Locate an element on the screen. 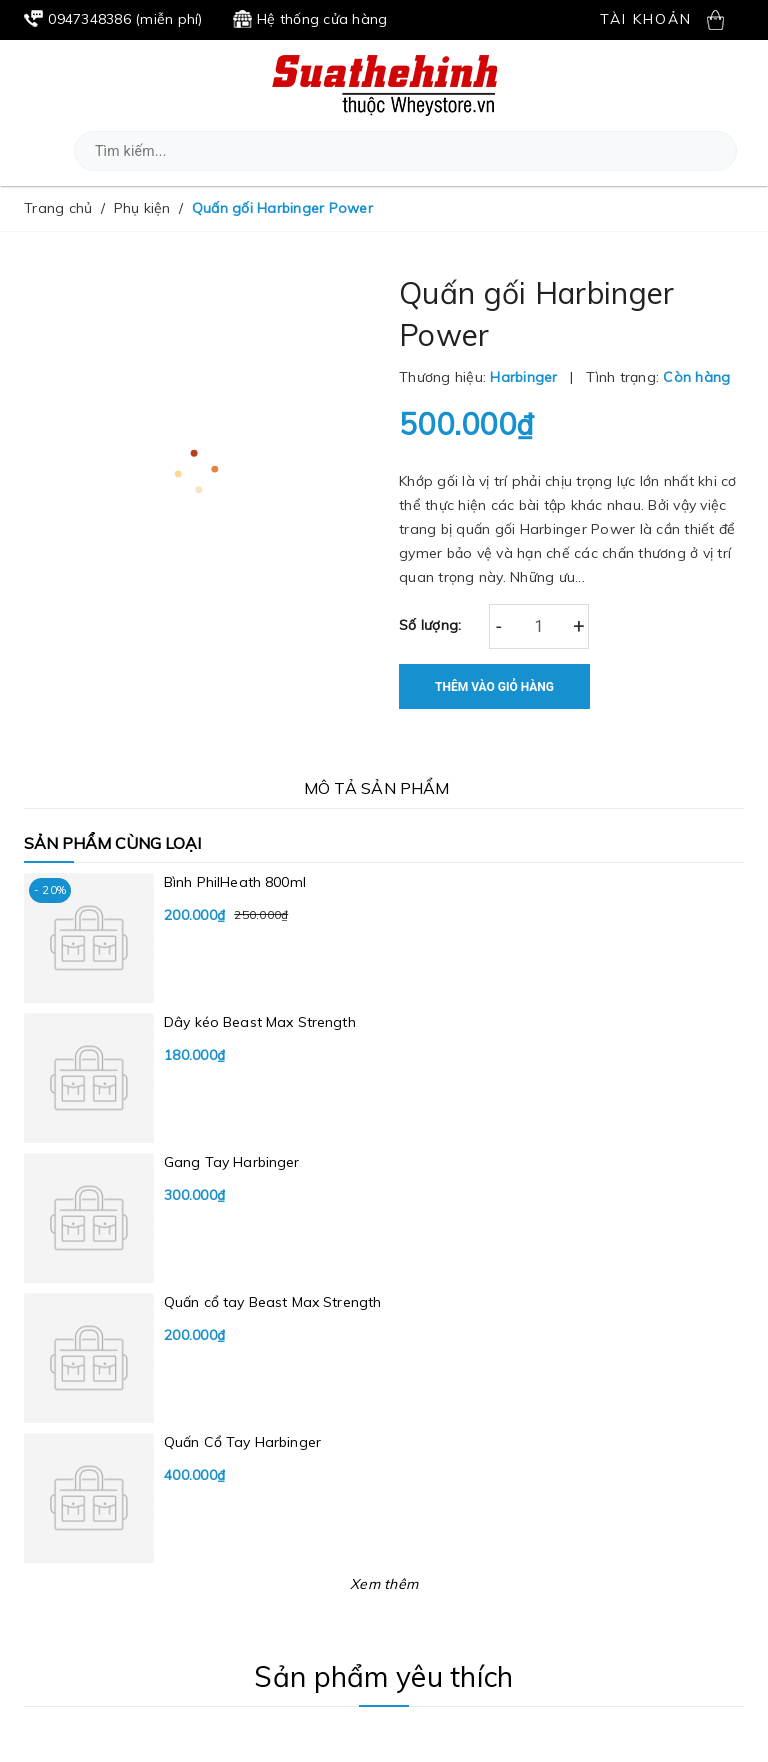 This screenshot has height=1762, width=768. Số lượng: is located at coordinates (430, 625).